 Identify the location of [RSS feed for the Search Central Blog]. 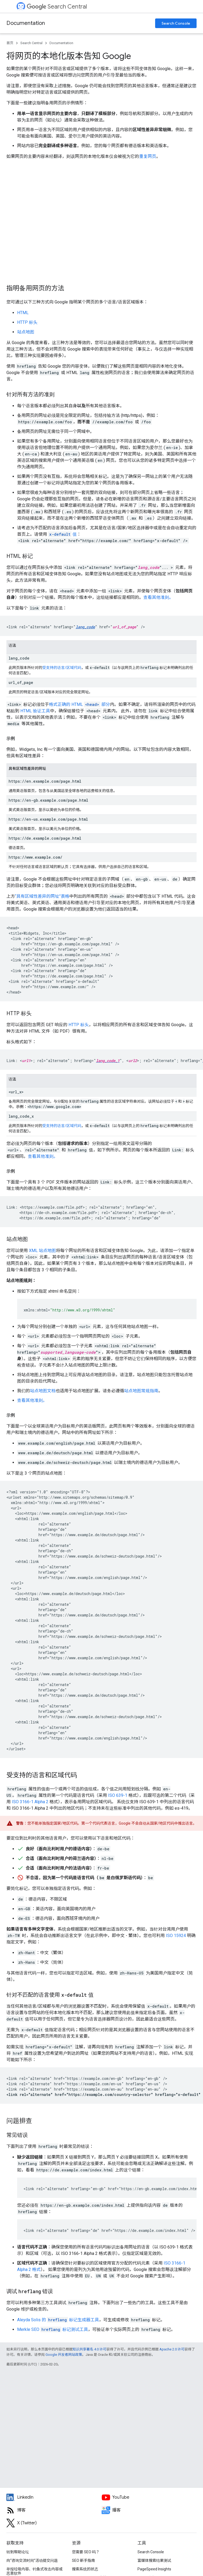
(54, 2510).